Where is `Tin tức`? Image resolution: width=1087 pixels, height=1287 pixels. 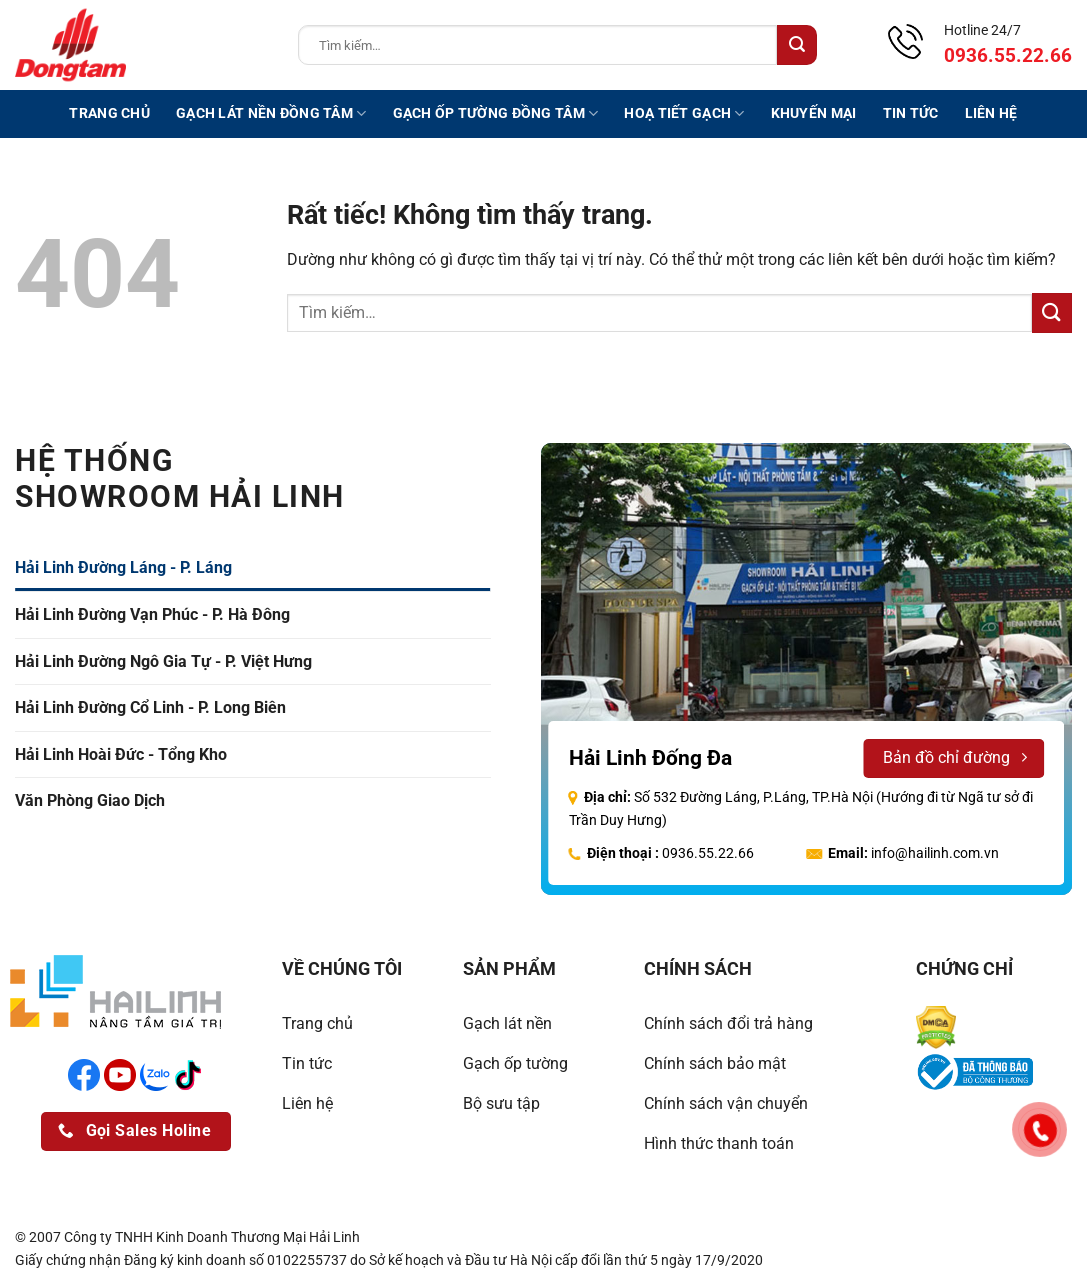
Tin tức is located at coordinates (911, 113).